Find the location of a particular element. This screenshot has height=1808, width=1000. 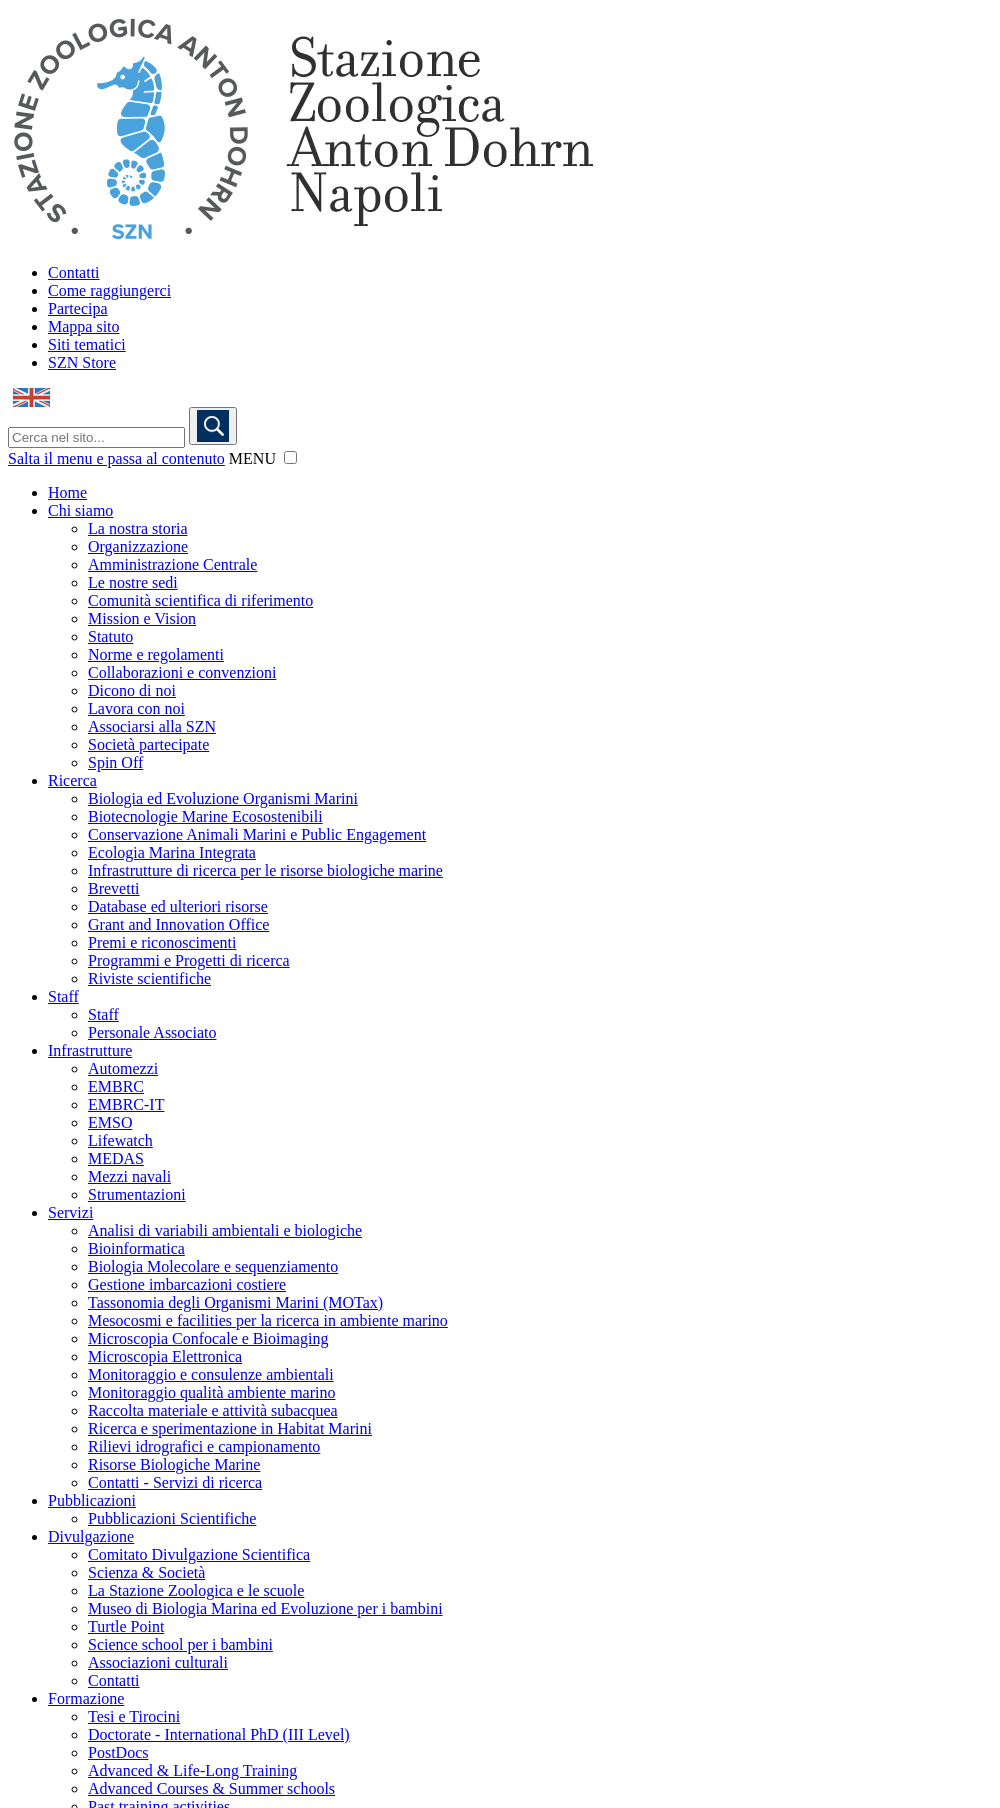

Come raggiungerci is located at coordinates (109, 290).